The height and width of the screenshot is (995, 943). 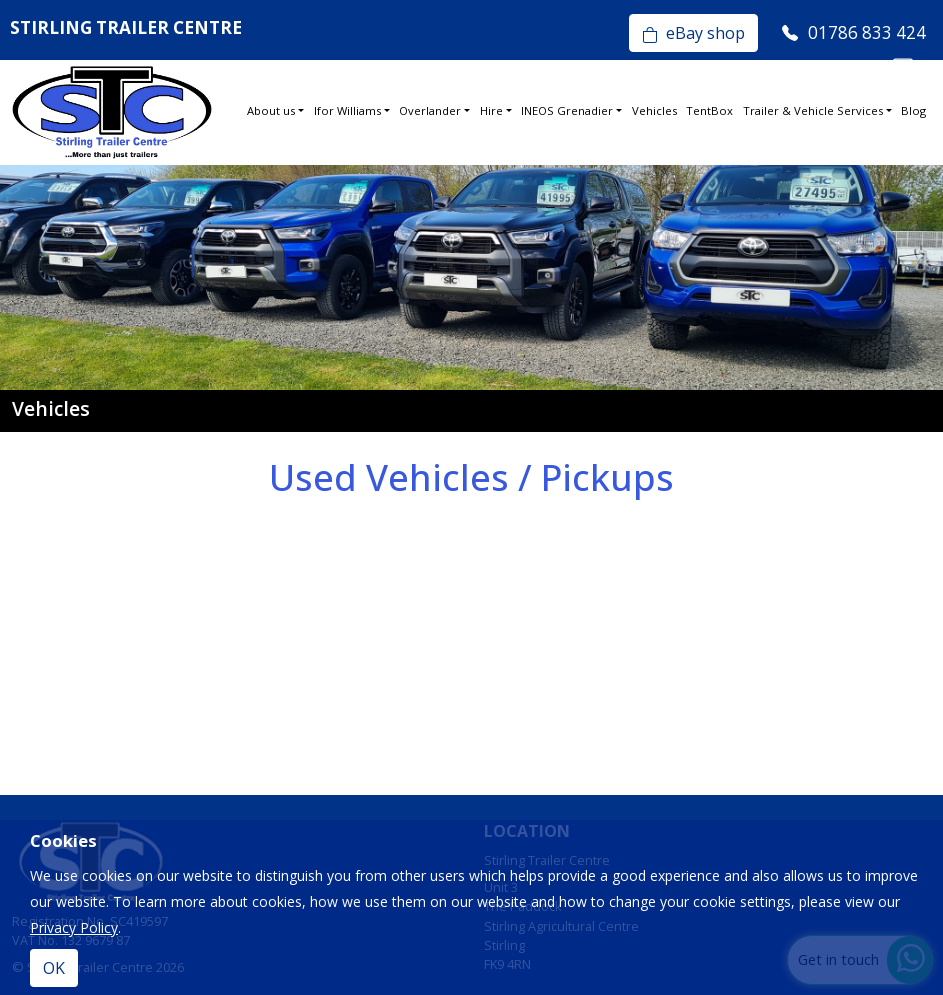 What do you see at coordinates (913, 110) in the screenshot?
I see `Blog` at bounding box center [913, 110].